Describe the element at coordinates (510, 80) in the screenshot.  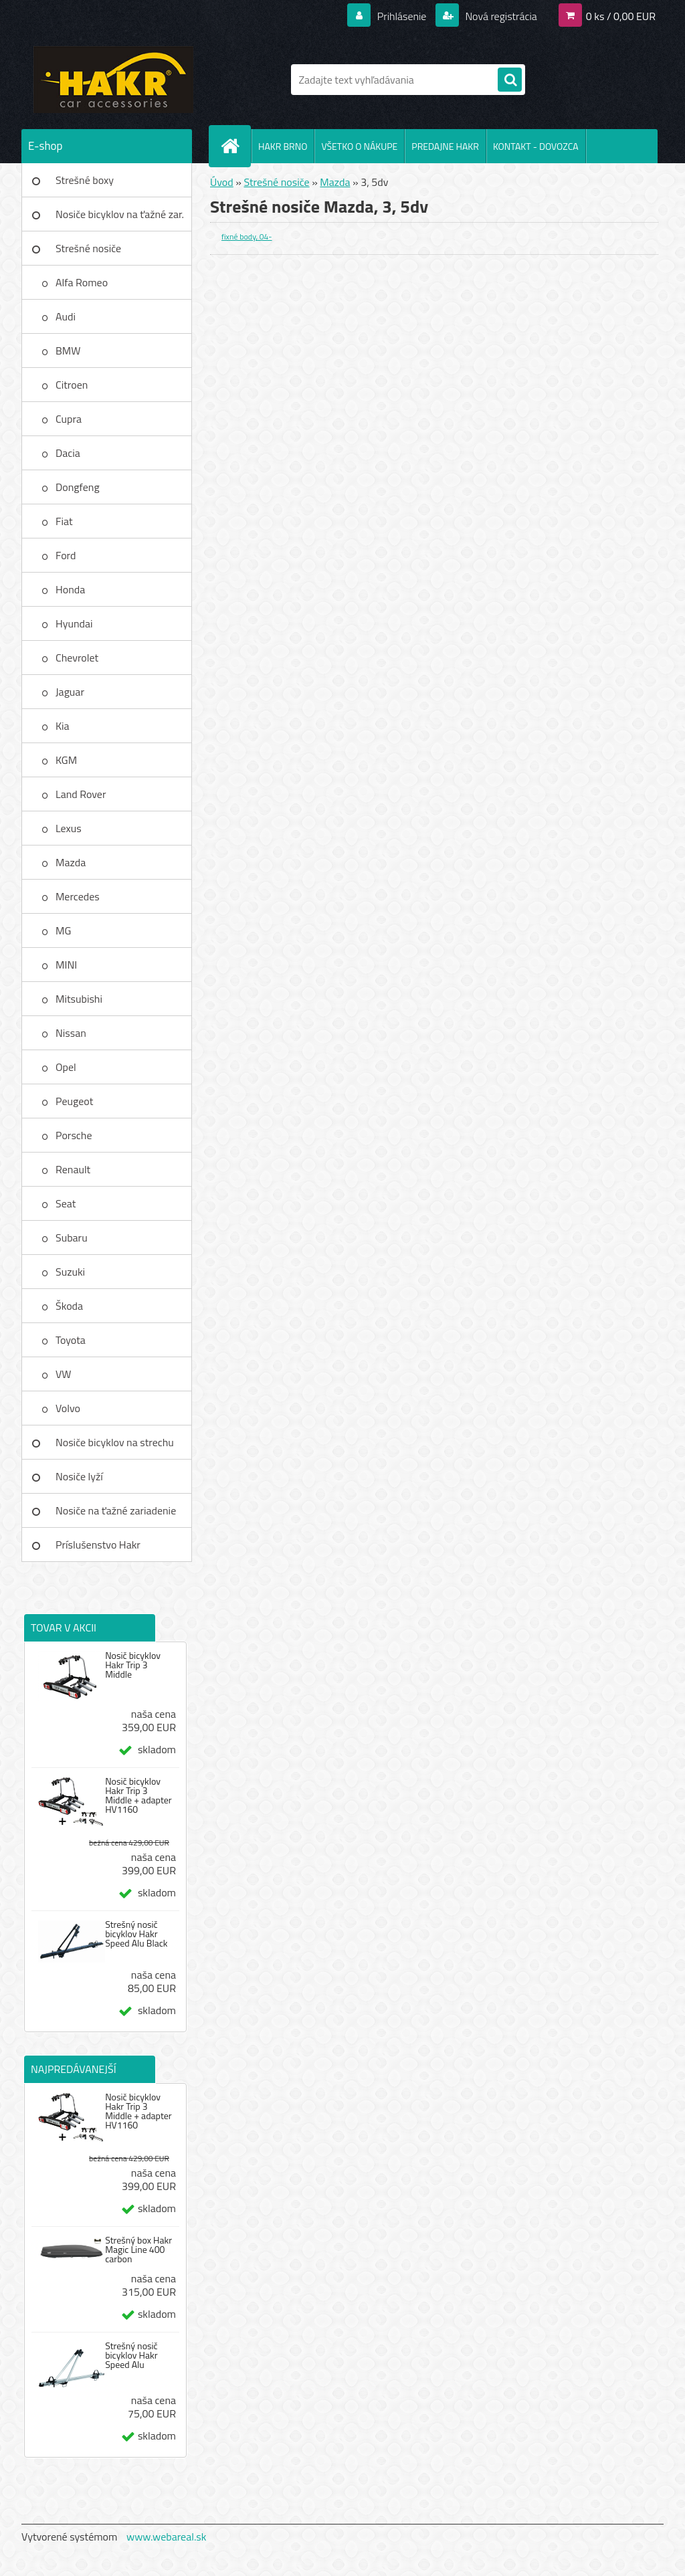
I see `[search]` at that location.